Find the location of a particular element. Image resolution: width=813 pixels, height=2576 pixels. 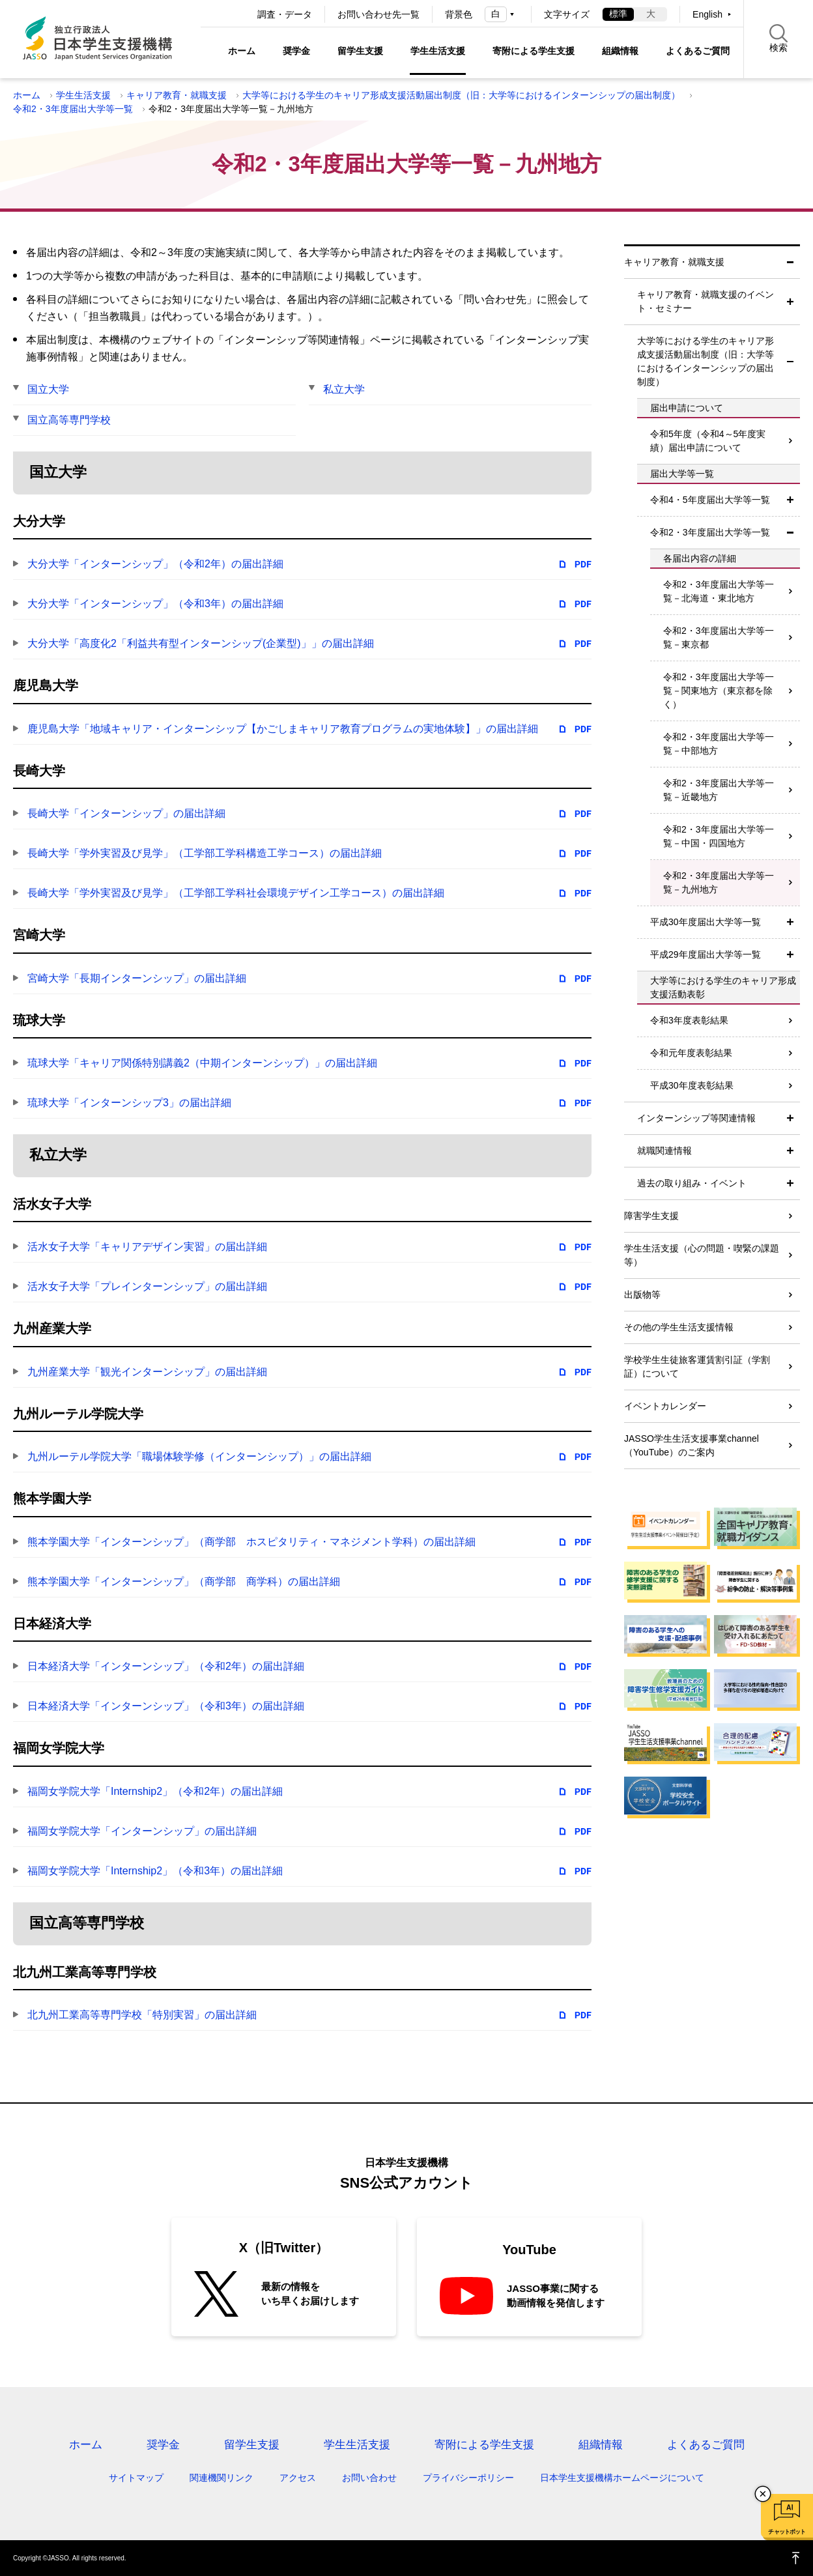

令和5年度（令和4～5年度実績）届出申請について is located at coordinates (707, 441).